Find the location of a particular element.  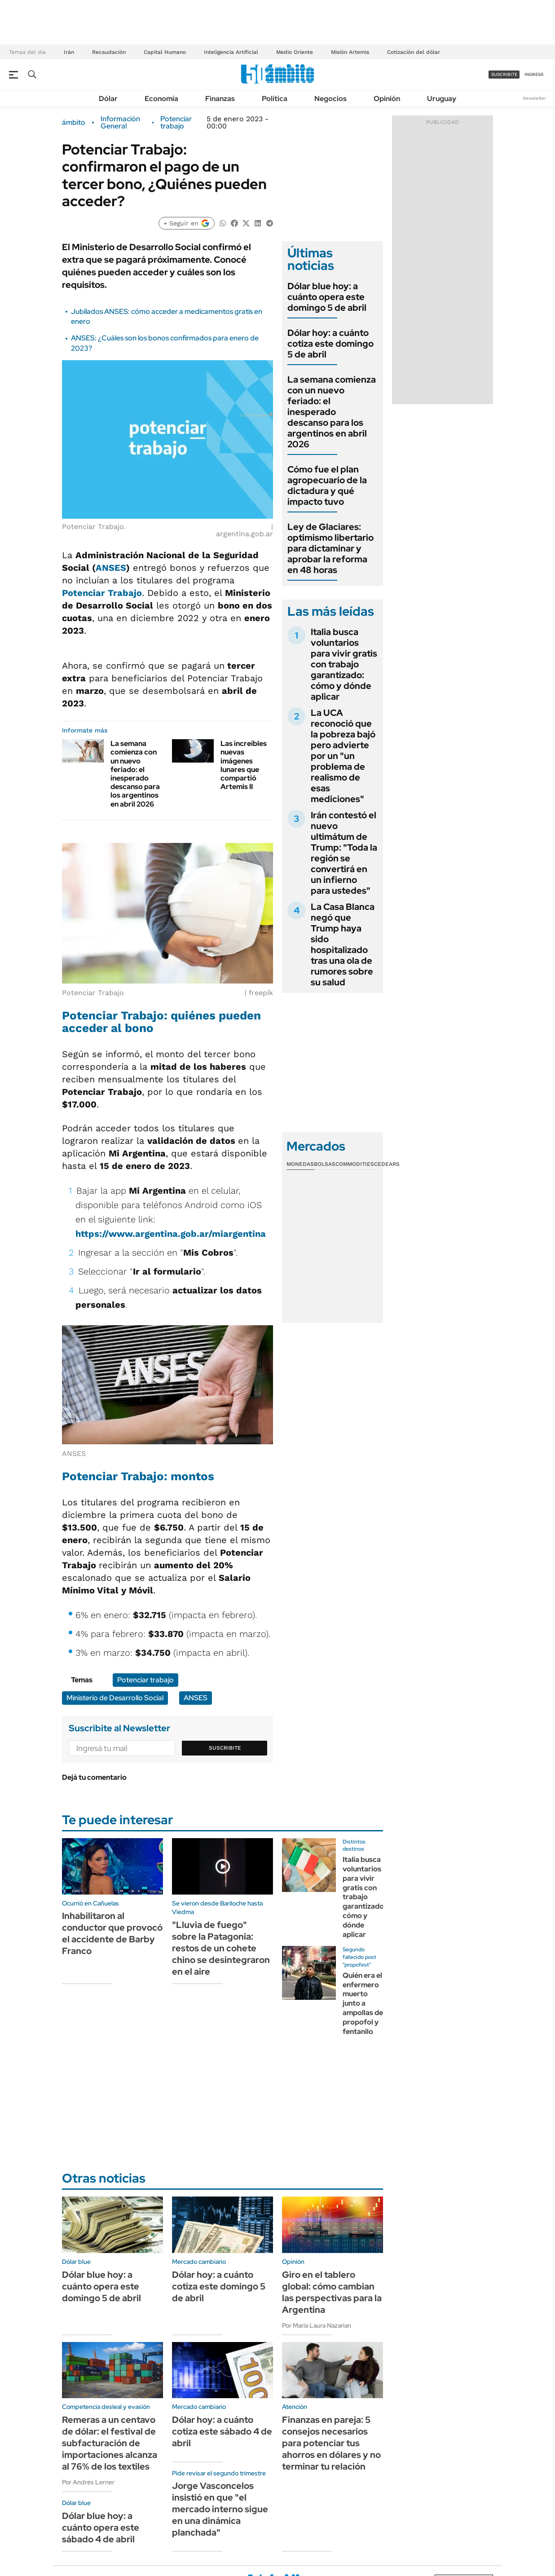

Información General is located at coordinates (120, 122).